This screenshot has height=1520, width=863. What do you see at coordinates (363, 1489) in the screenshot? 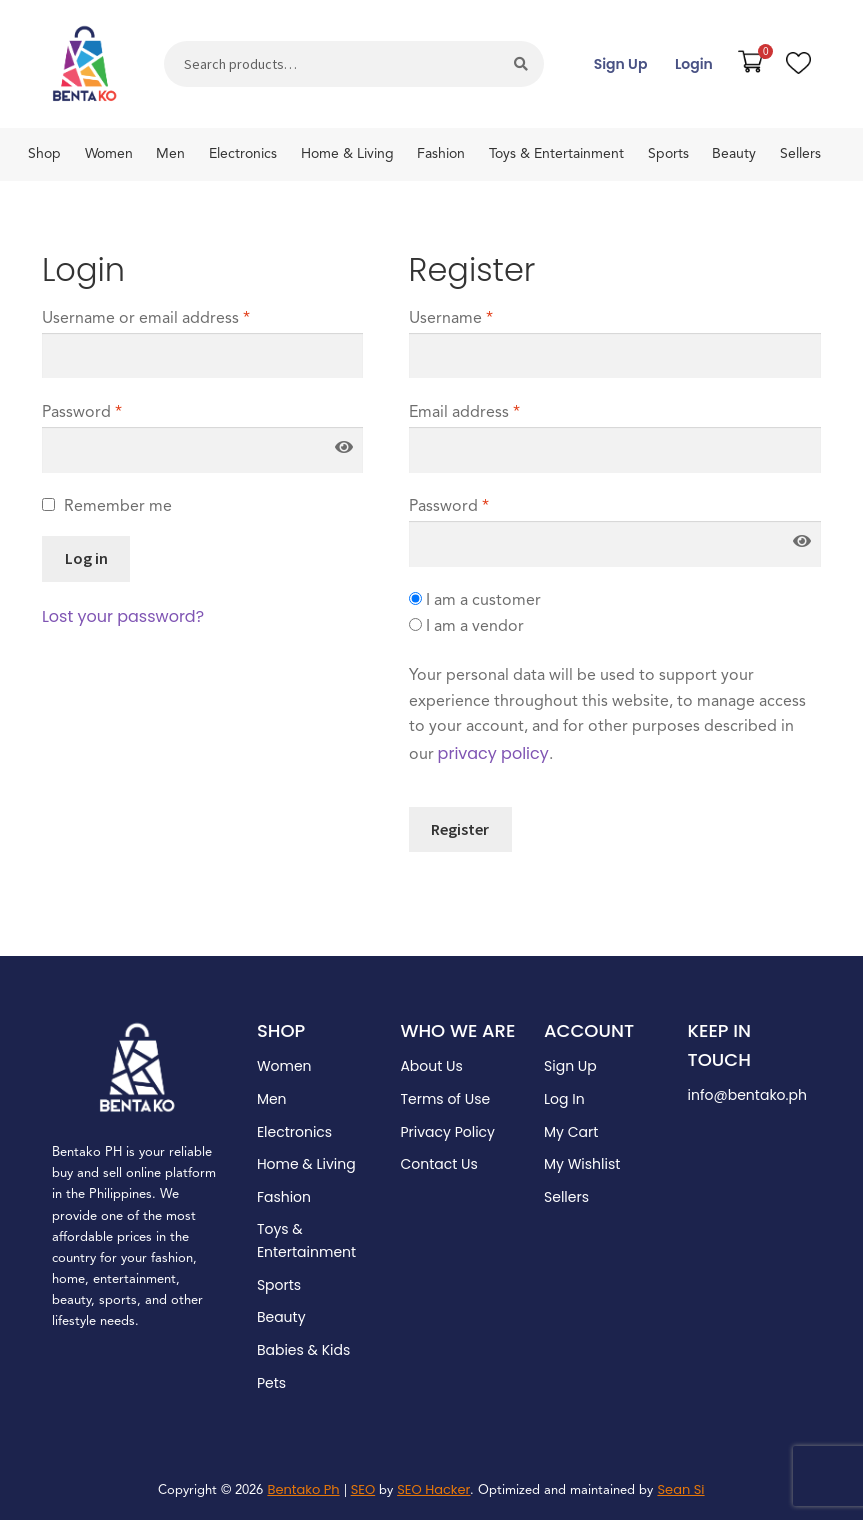
I see `SEO` at bounding box center [363, 1489].